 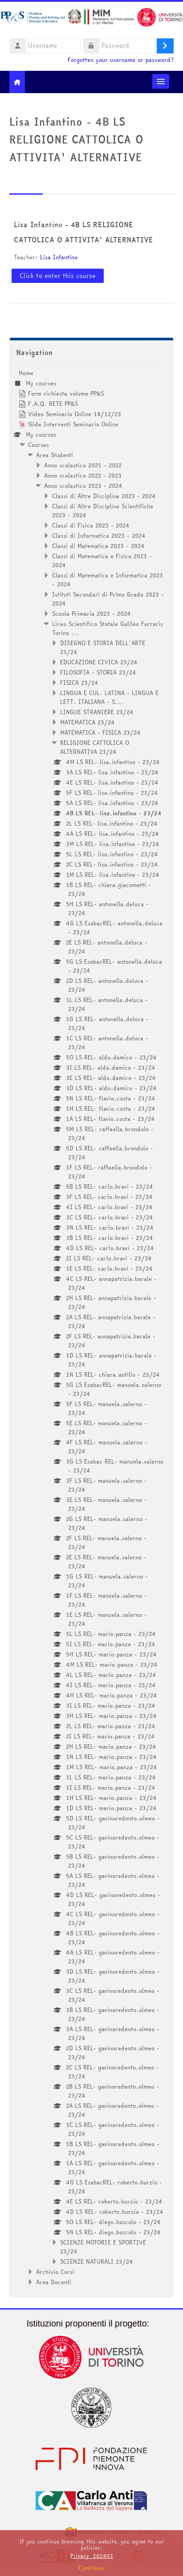 I want to click on Continue, so click(x=91, y=2568).